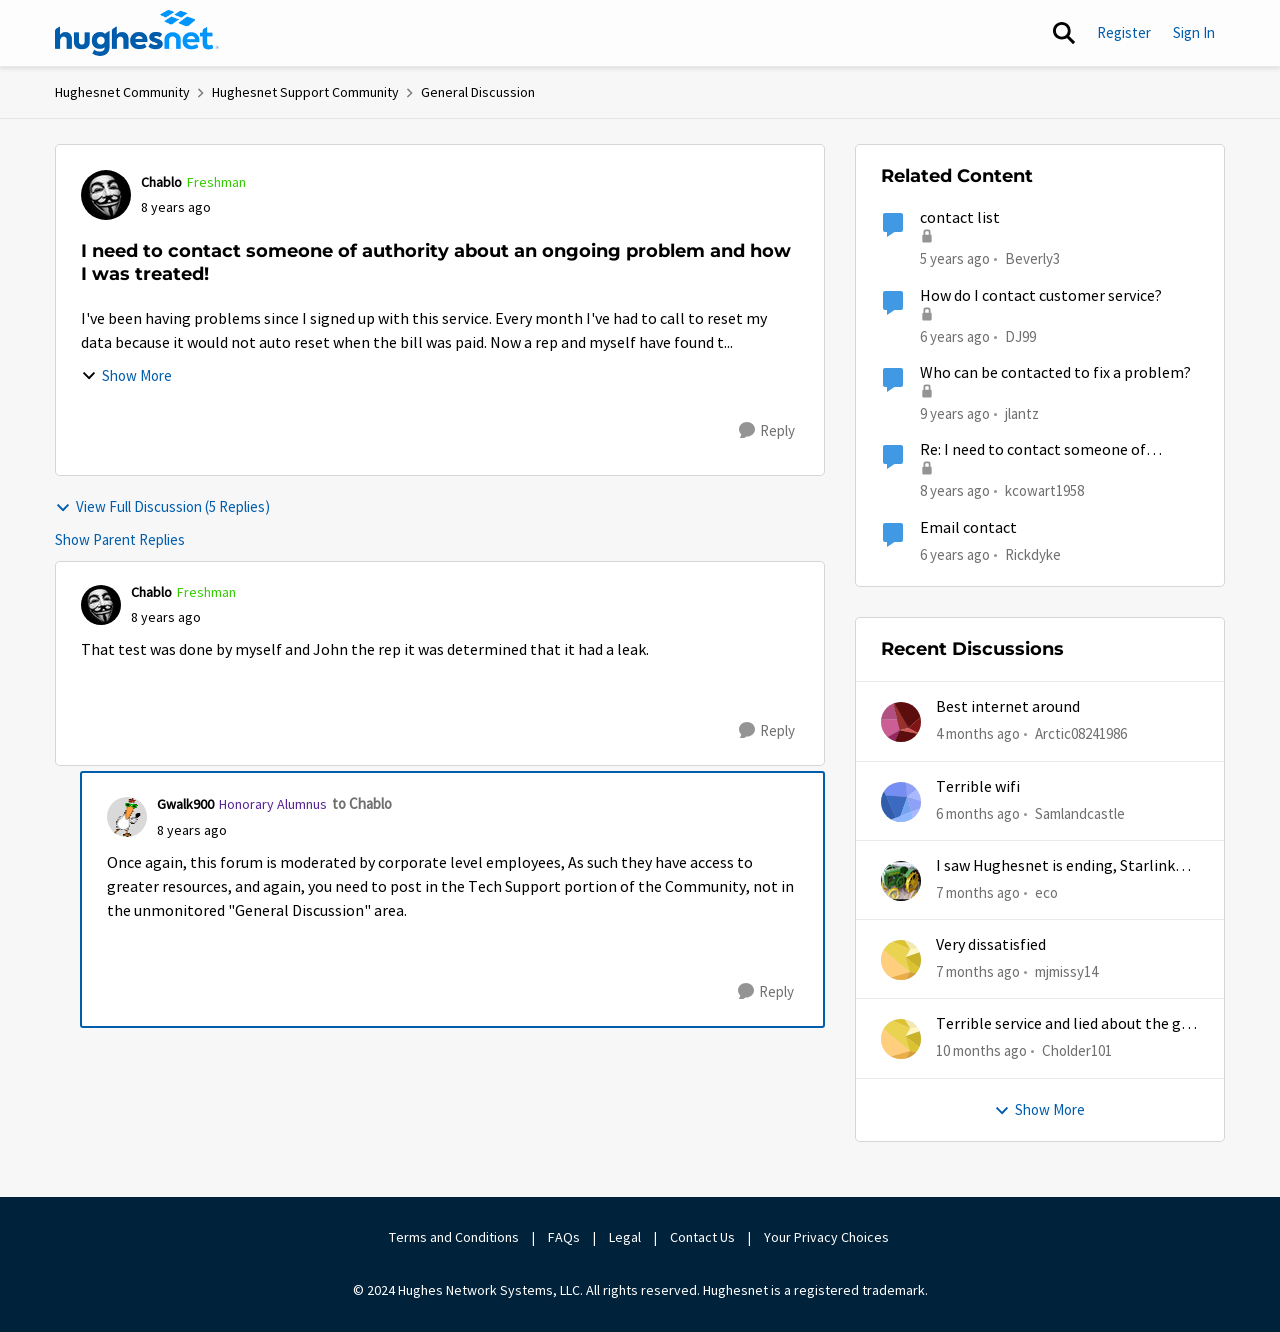  I want to click on [Go to community home page], so click(137, 33).